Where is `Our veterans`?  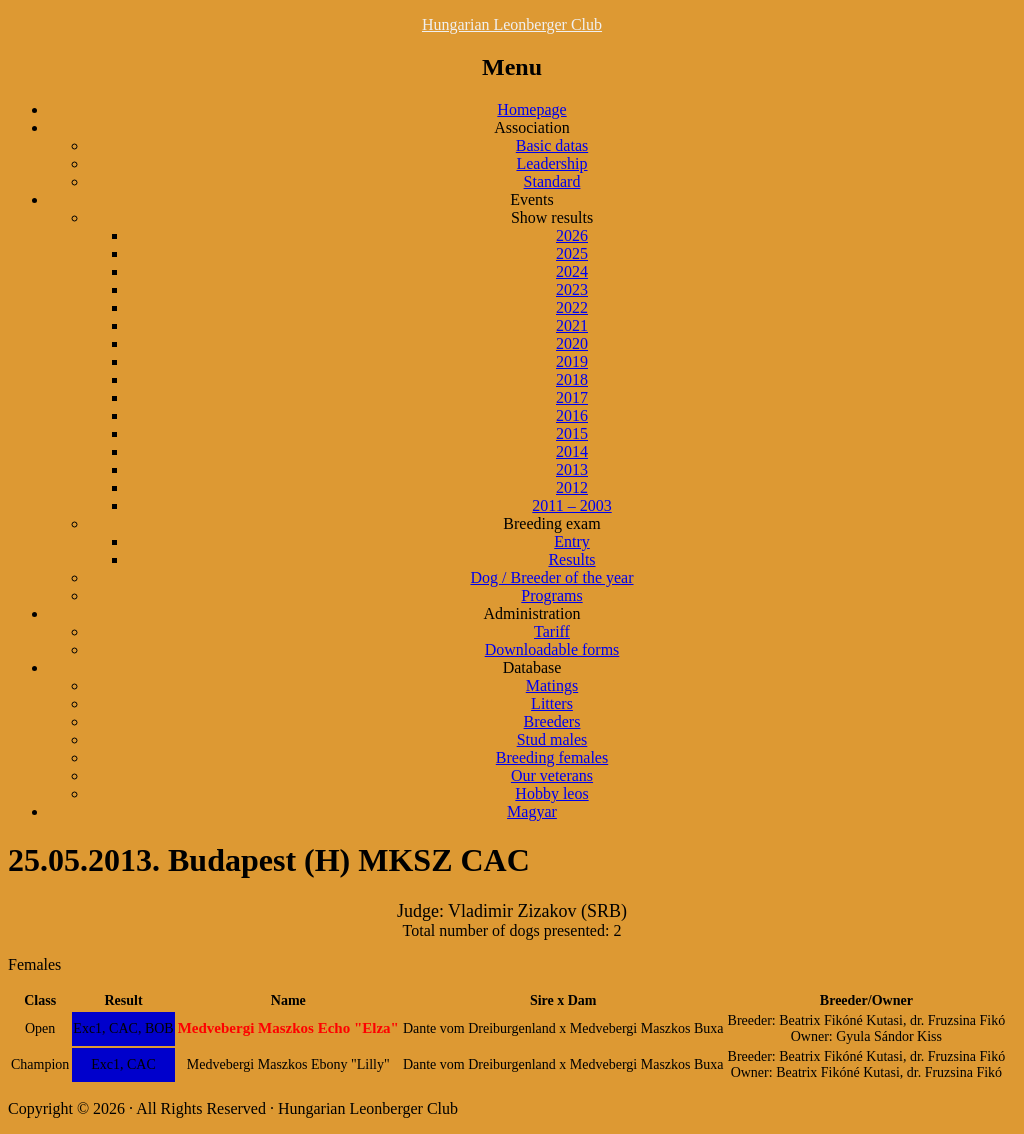 Our veterans is located at coordinates (552, 775).